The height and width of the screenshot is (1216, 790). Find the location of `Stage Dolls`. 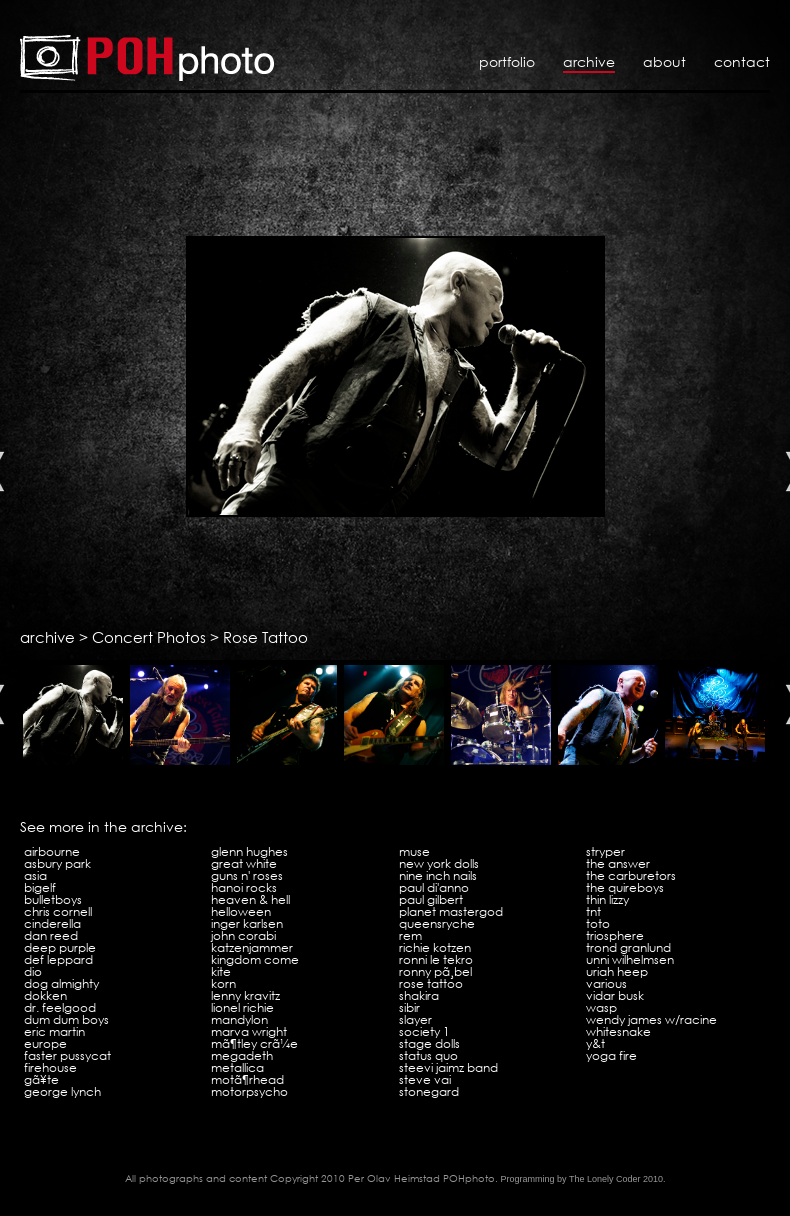

Stage Dolls is located at coordinates (429, 1043).